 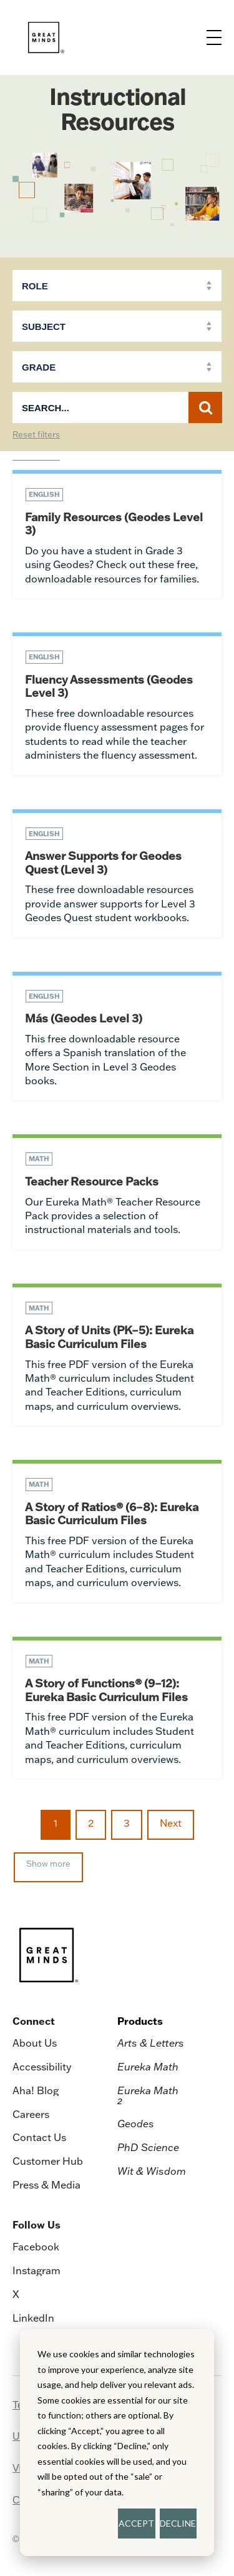 I want to click on DECLINE, so click(x=178, y=2523).